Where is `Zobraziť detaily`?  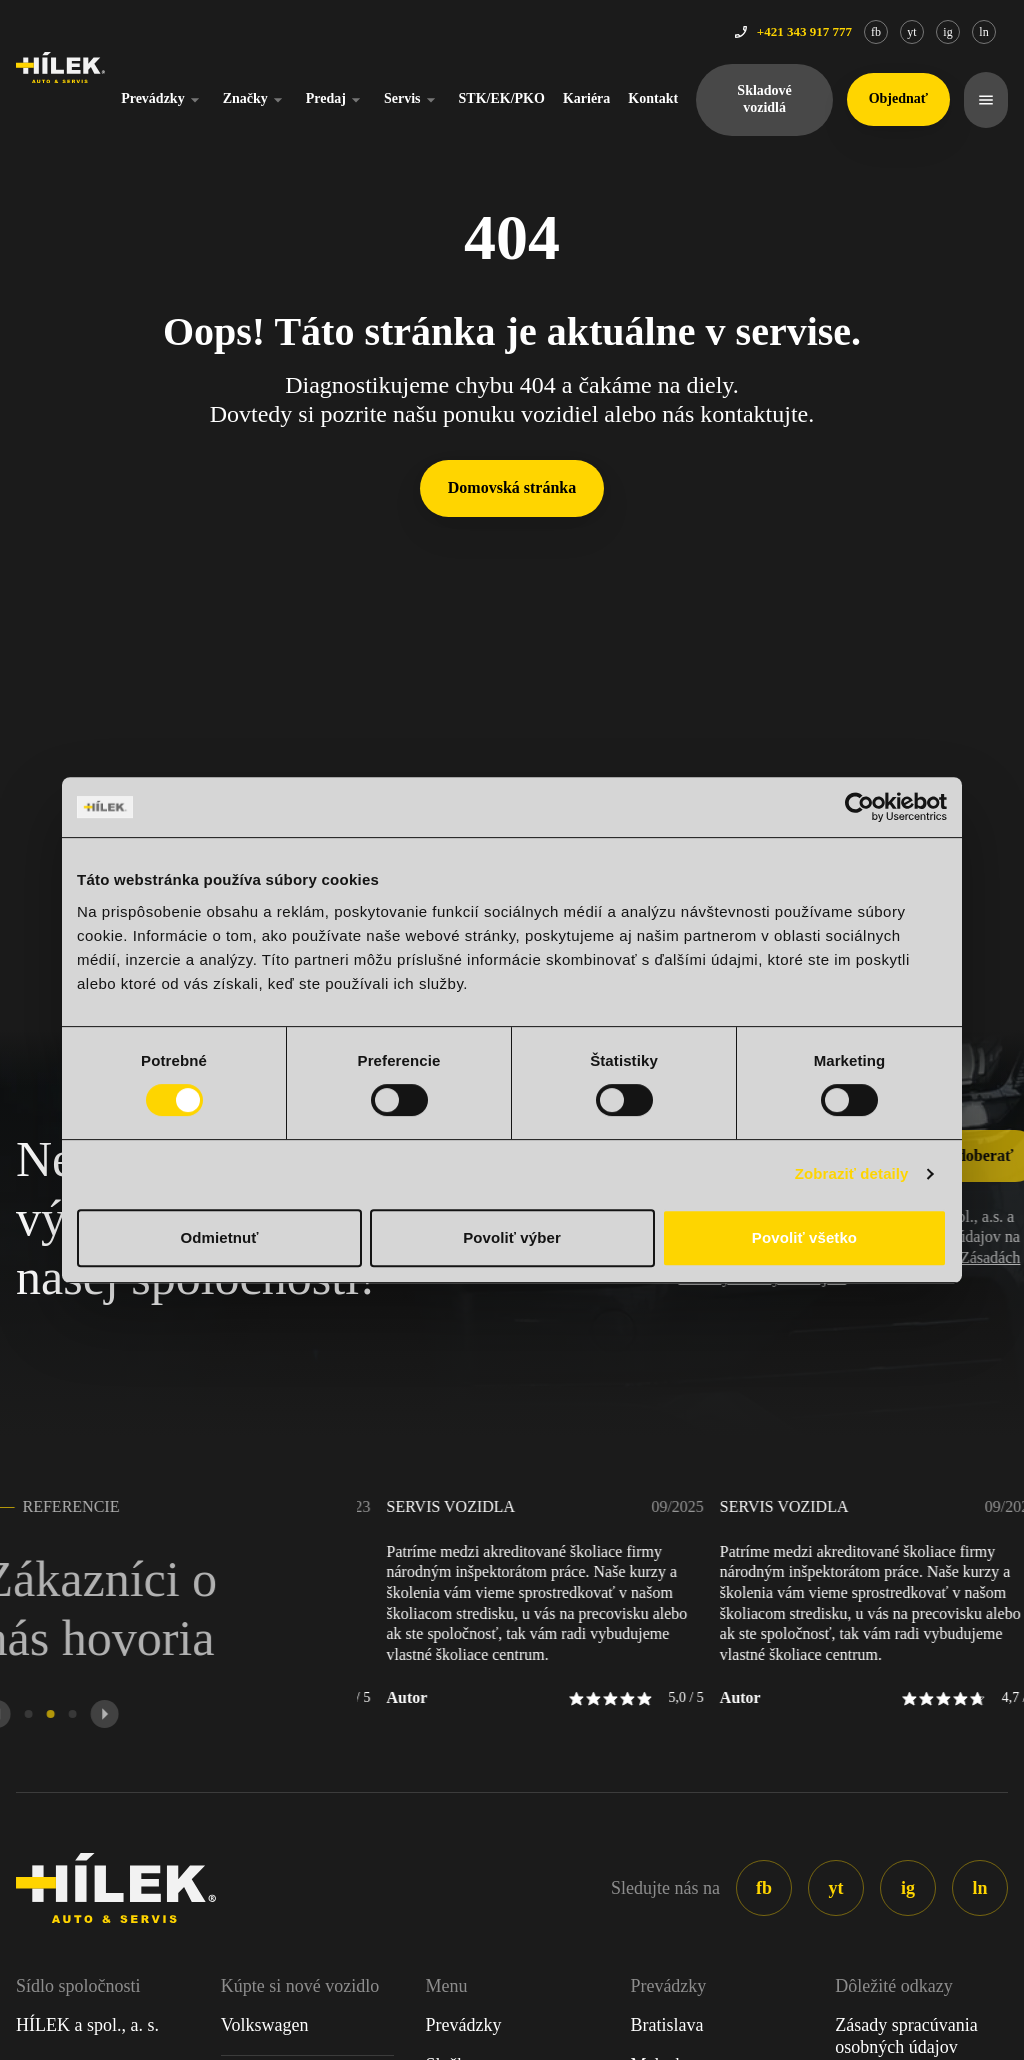 Zobraziť detaily is located at coordinates (852, 1173).